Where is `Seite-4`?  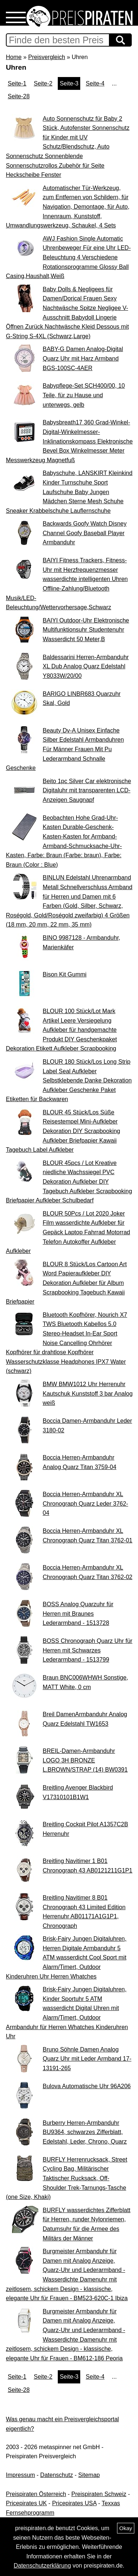
Seite-4 is located at coordinates (95, 83).